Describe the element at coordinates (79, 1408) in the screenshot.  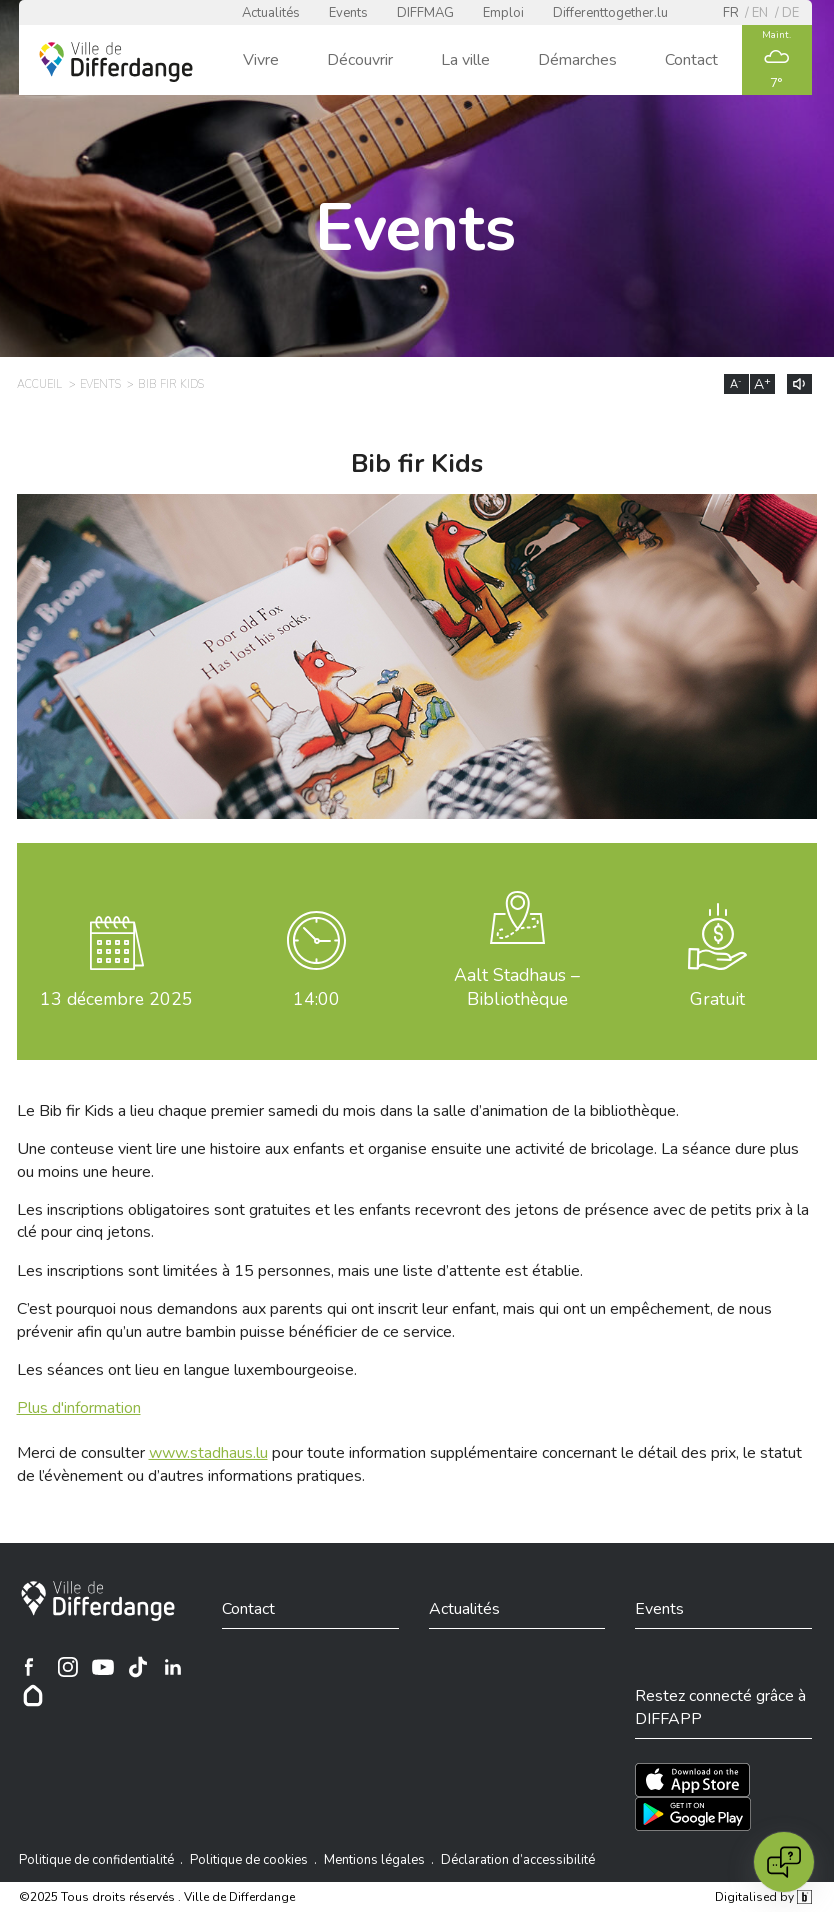
I see `Plus d'information` at that location.